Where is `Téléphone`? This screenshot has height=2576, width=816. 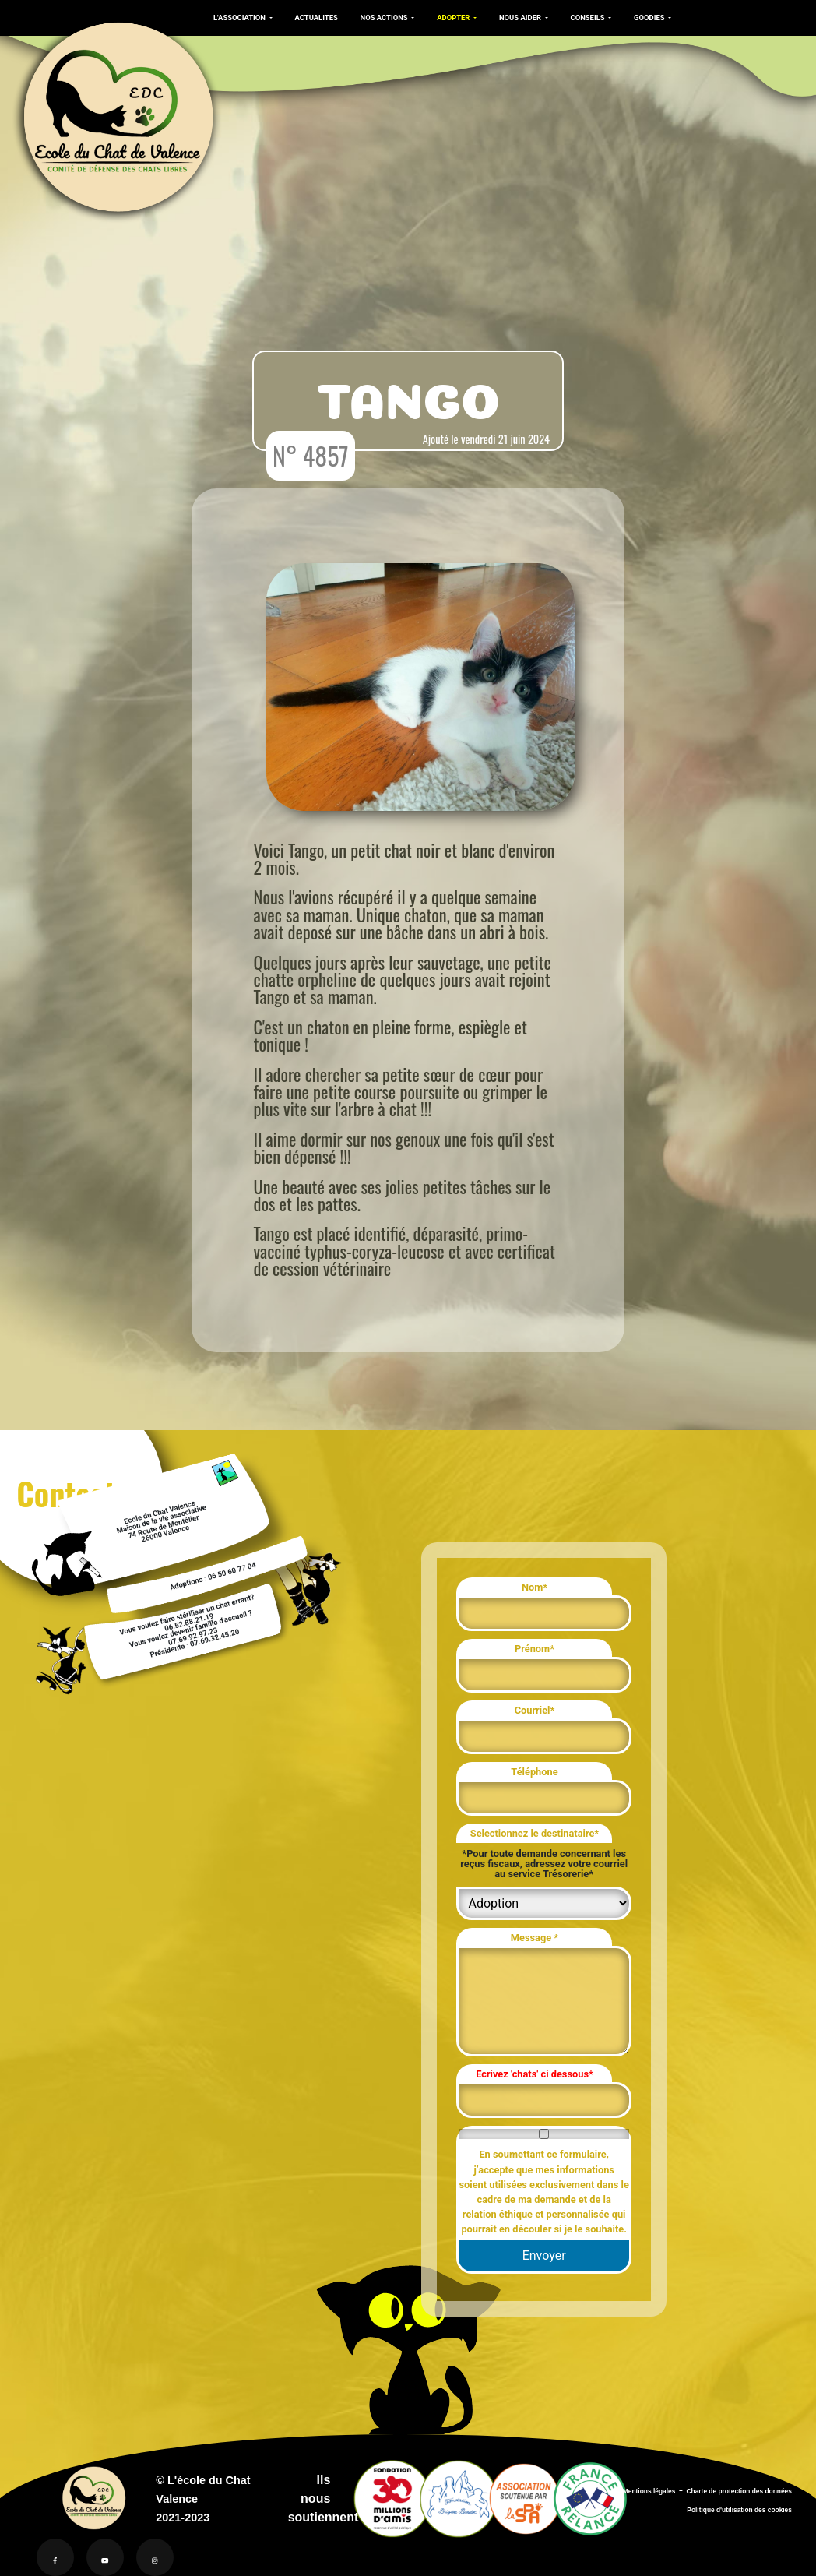 Téléphone is located at coordinates (534, 1772).